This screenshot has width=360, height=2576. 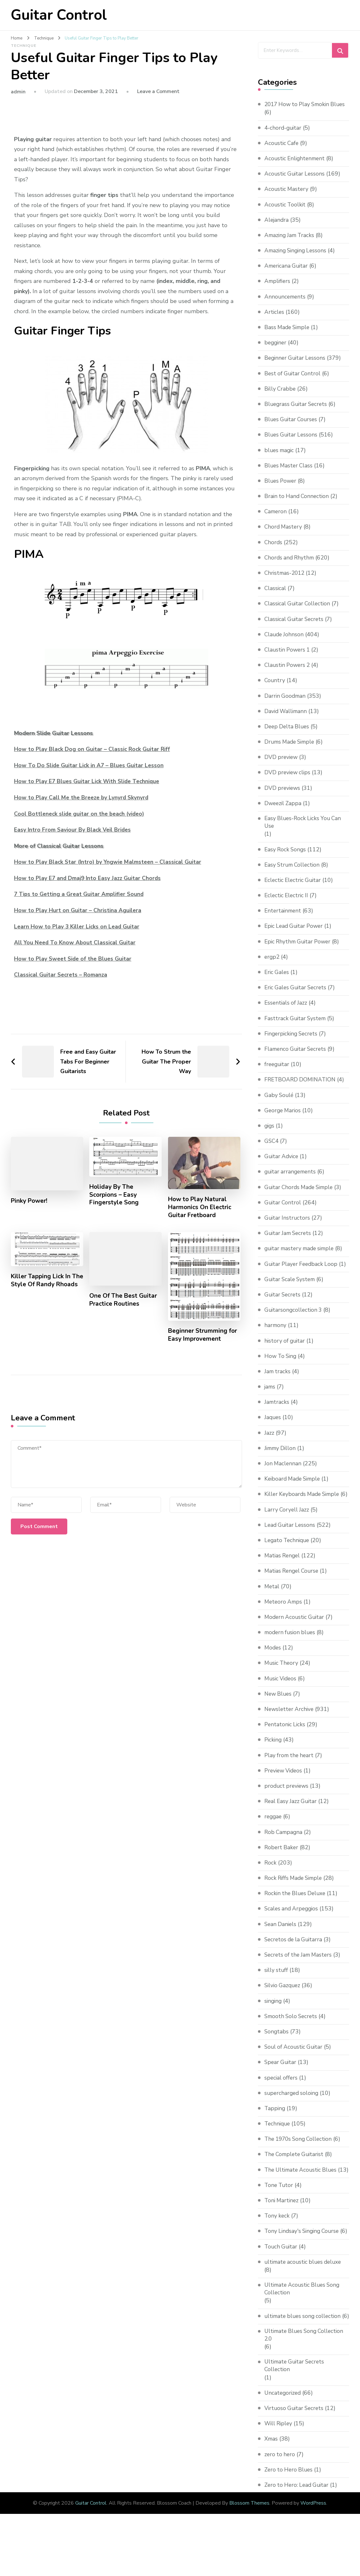 What do you see at coordinates (158, 91) in the screenshot?
I see `Leave a Comment` at bounding box center [158, 91].